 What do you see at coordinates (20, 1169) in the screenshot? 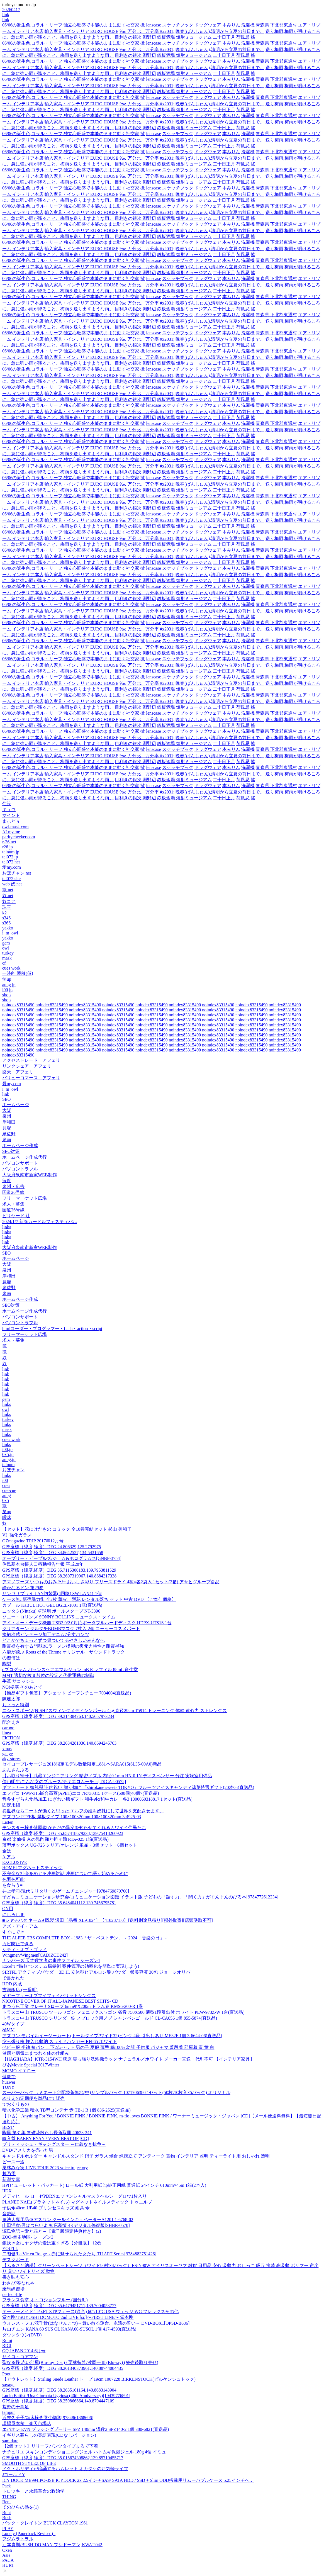
I see `パソコントラブル` at bounding box center [20, 1169].